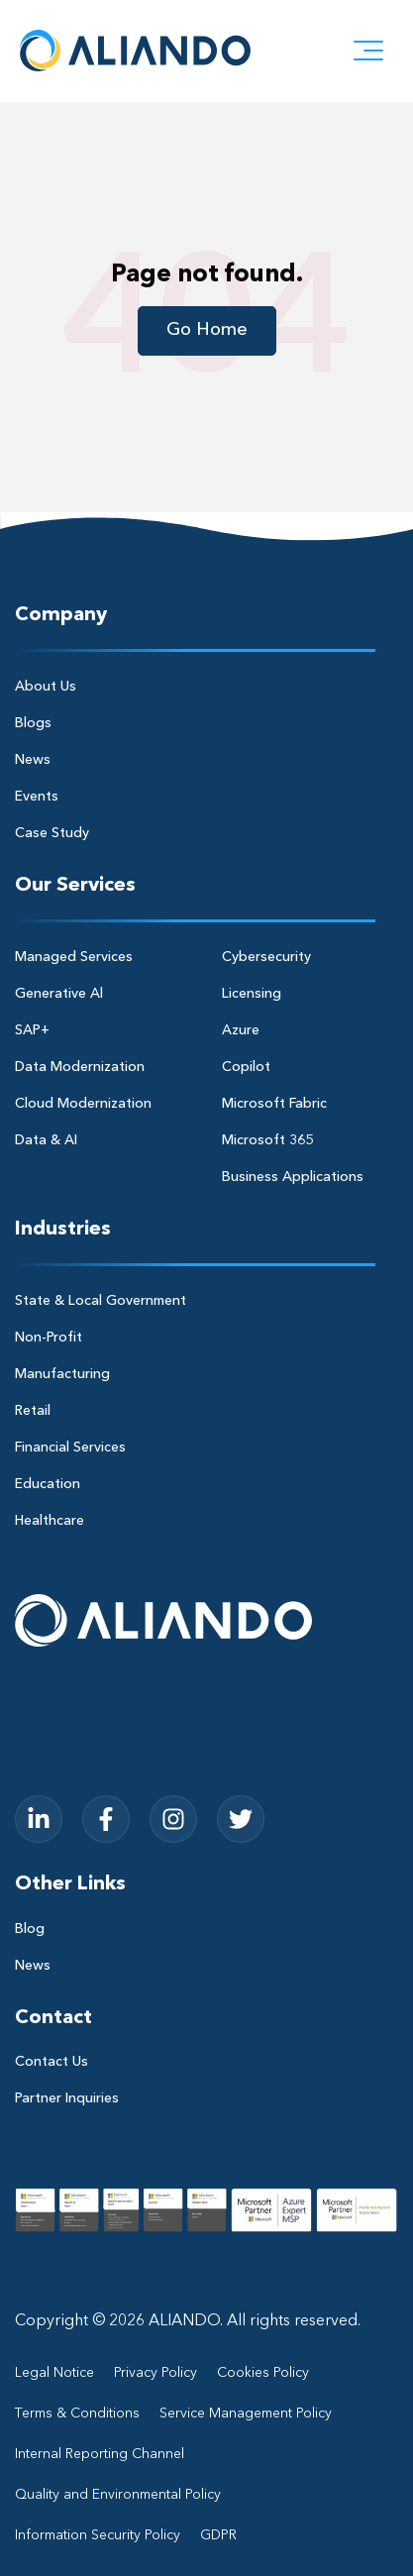  What do you see at coordinates (80, 1067) in the screenshot?
I see `Data Modernization [menuitem]` at bounding box center [80, 1067].